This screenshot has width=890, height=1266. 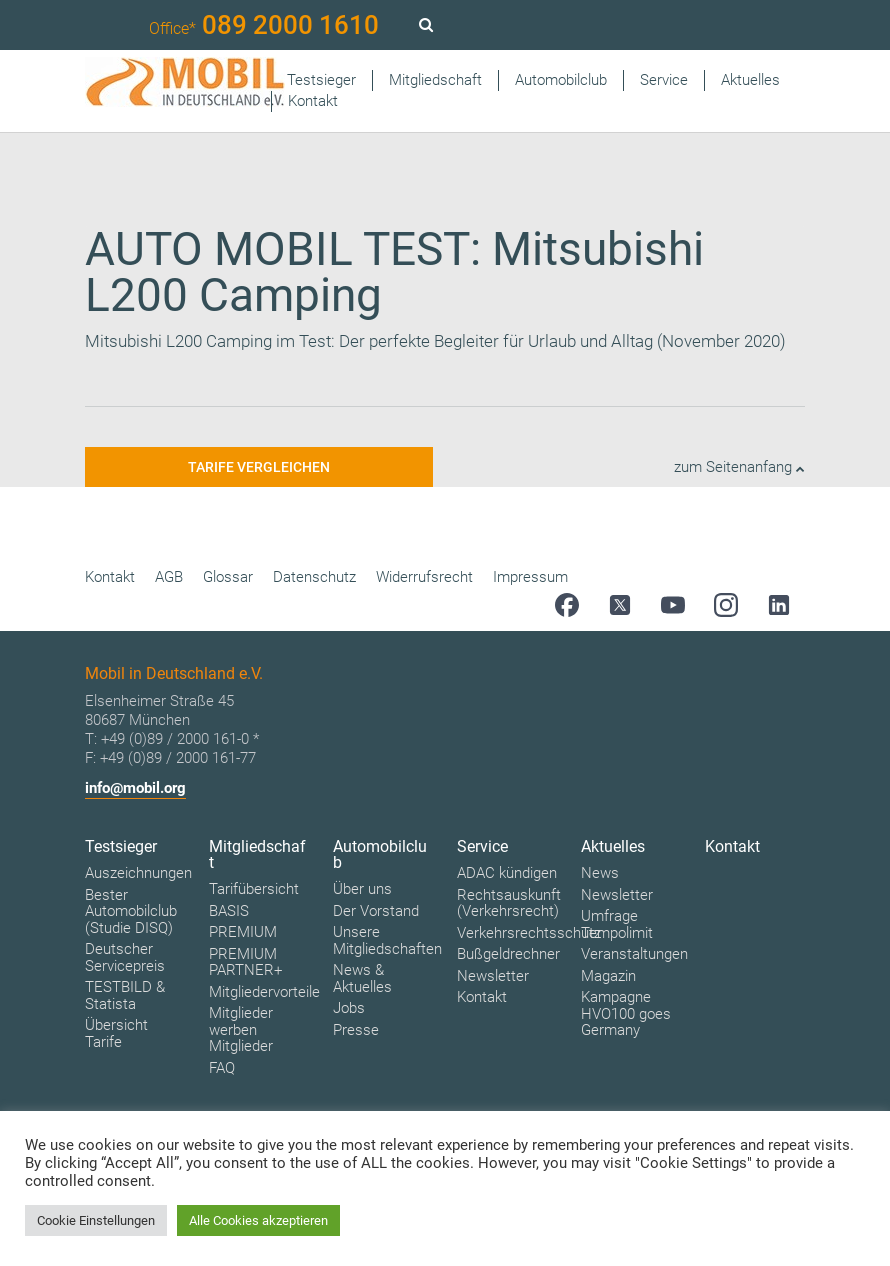 I want to click on Umfrage Tempolimit, so click(x=617, y=924).